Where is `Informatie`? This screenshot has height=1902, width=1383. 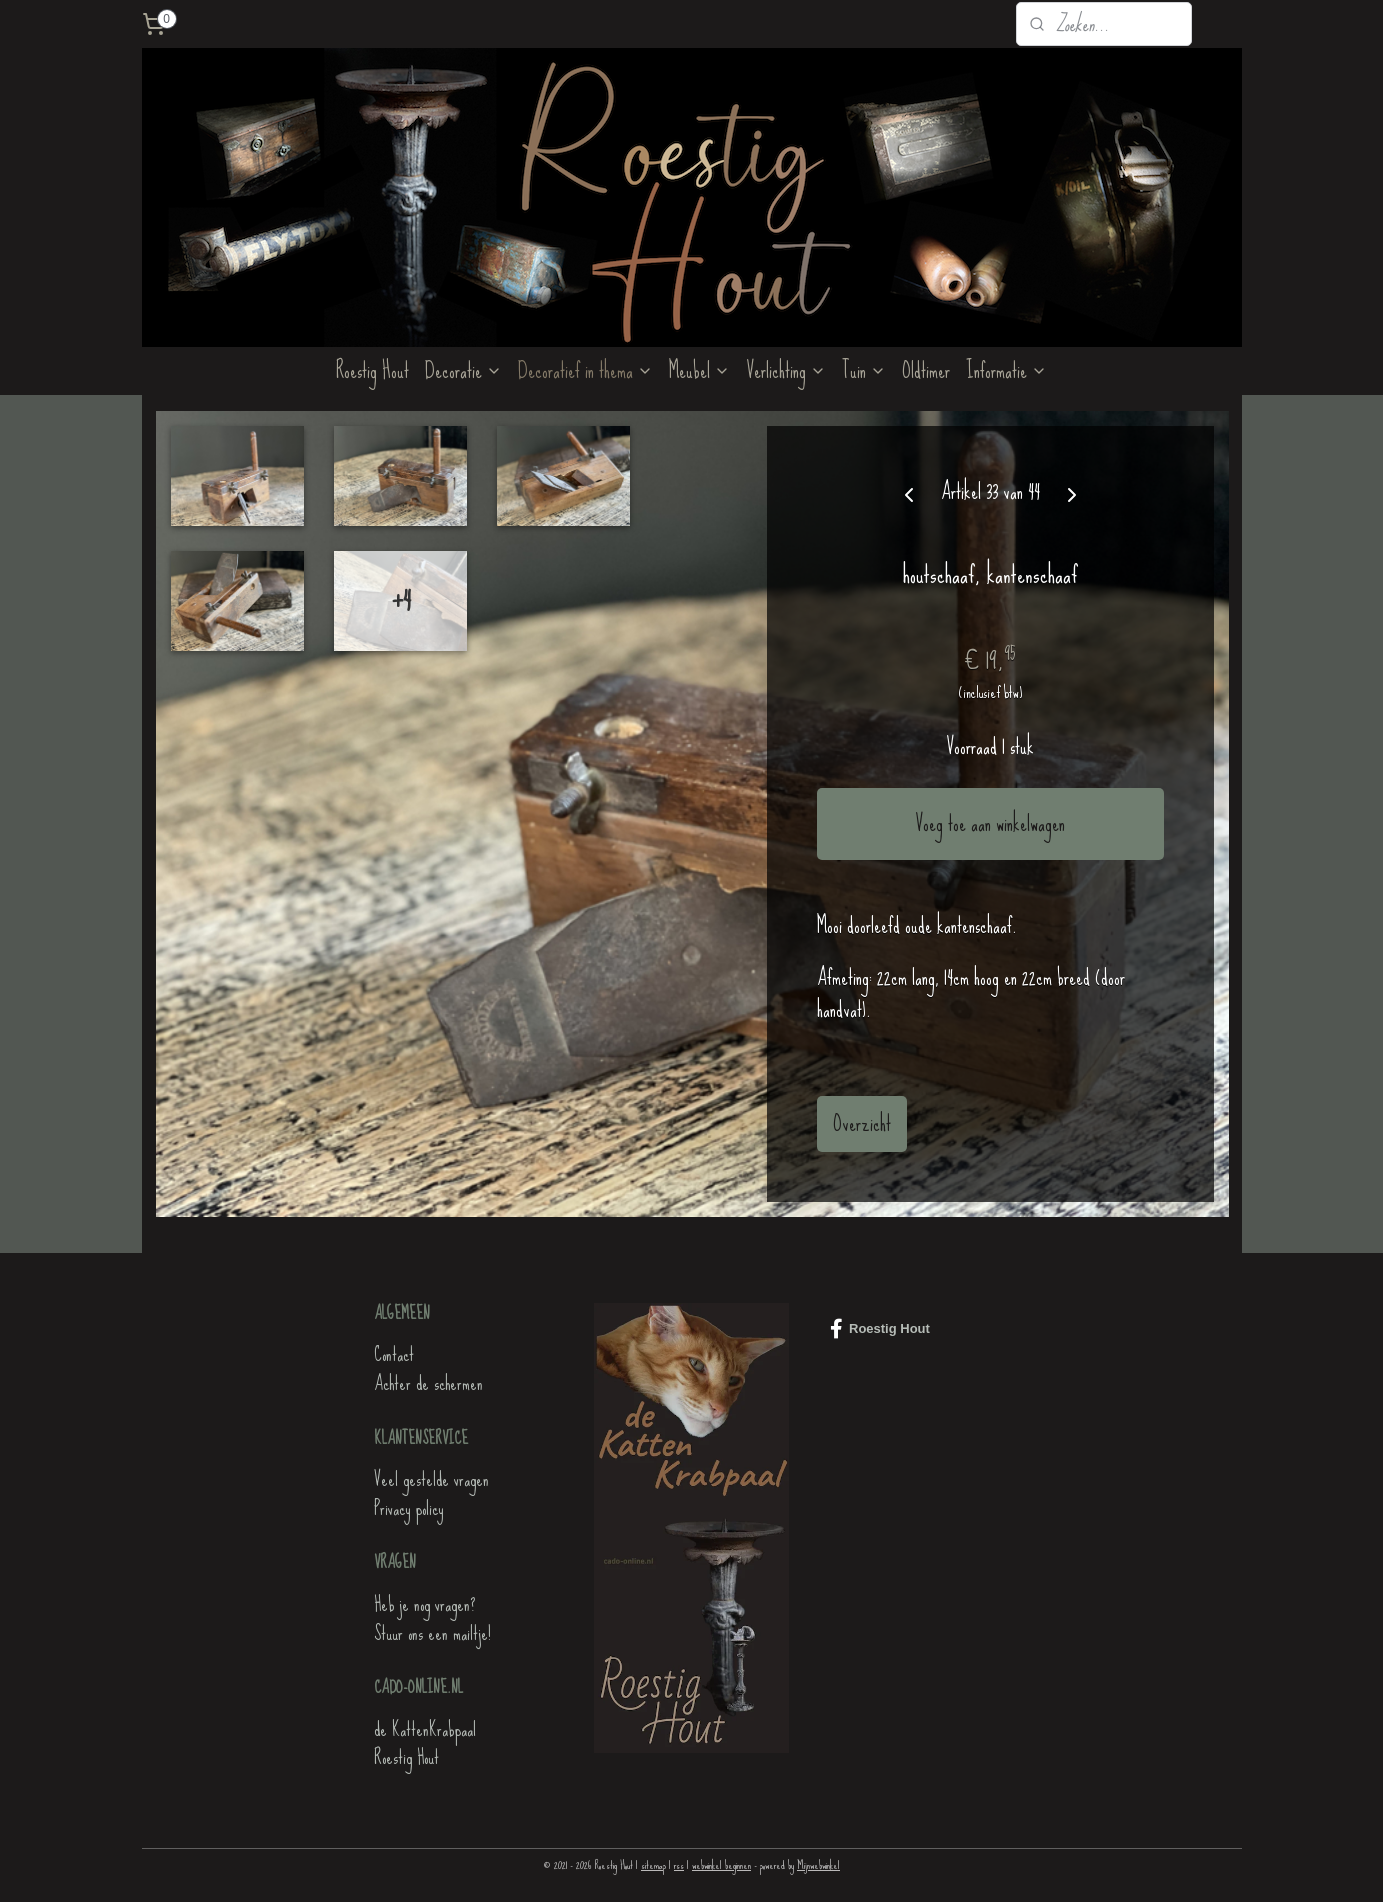
Informatie is located at coordinates (1006, 370).